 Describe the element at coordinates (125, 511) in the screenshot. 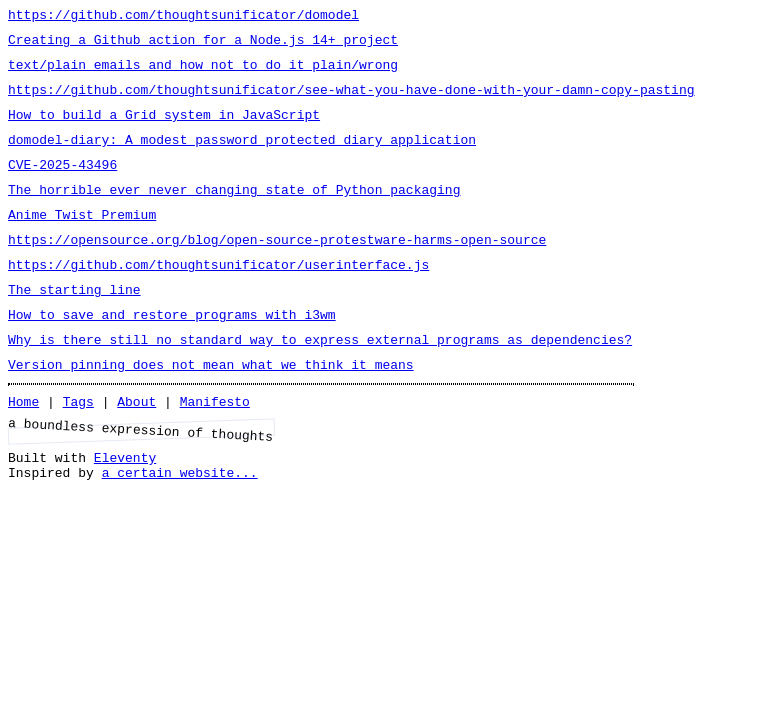

I see `Eleventy` at that location.